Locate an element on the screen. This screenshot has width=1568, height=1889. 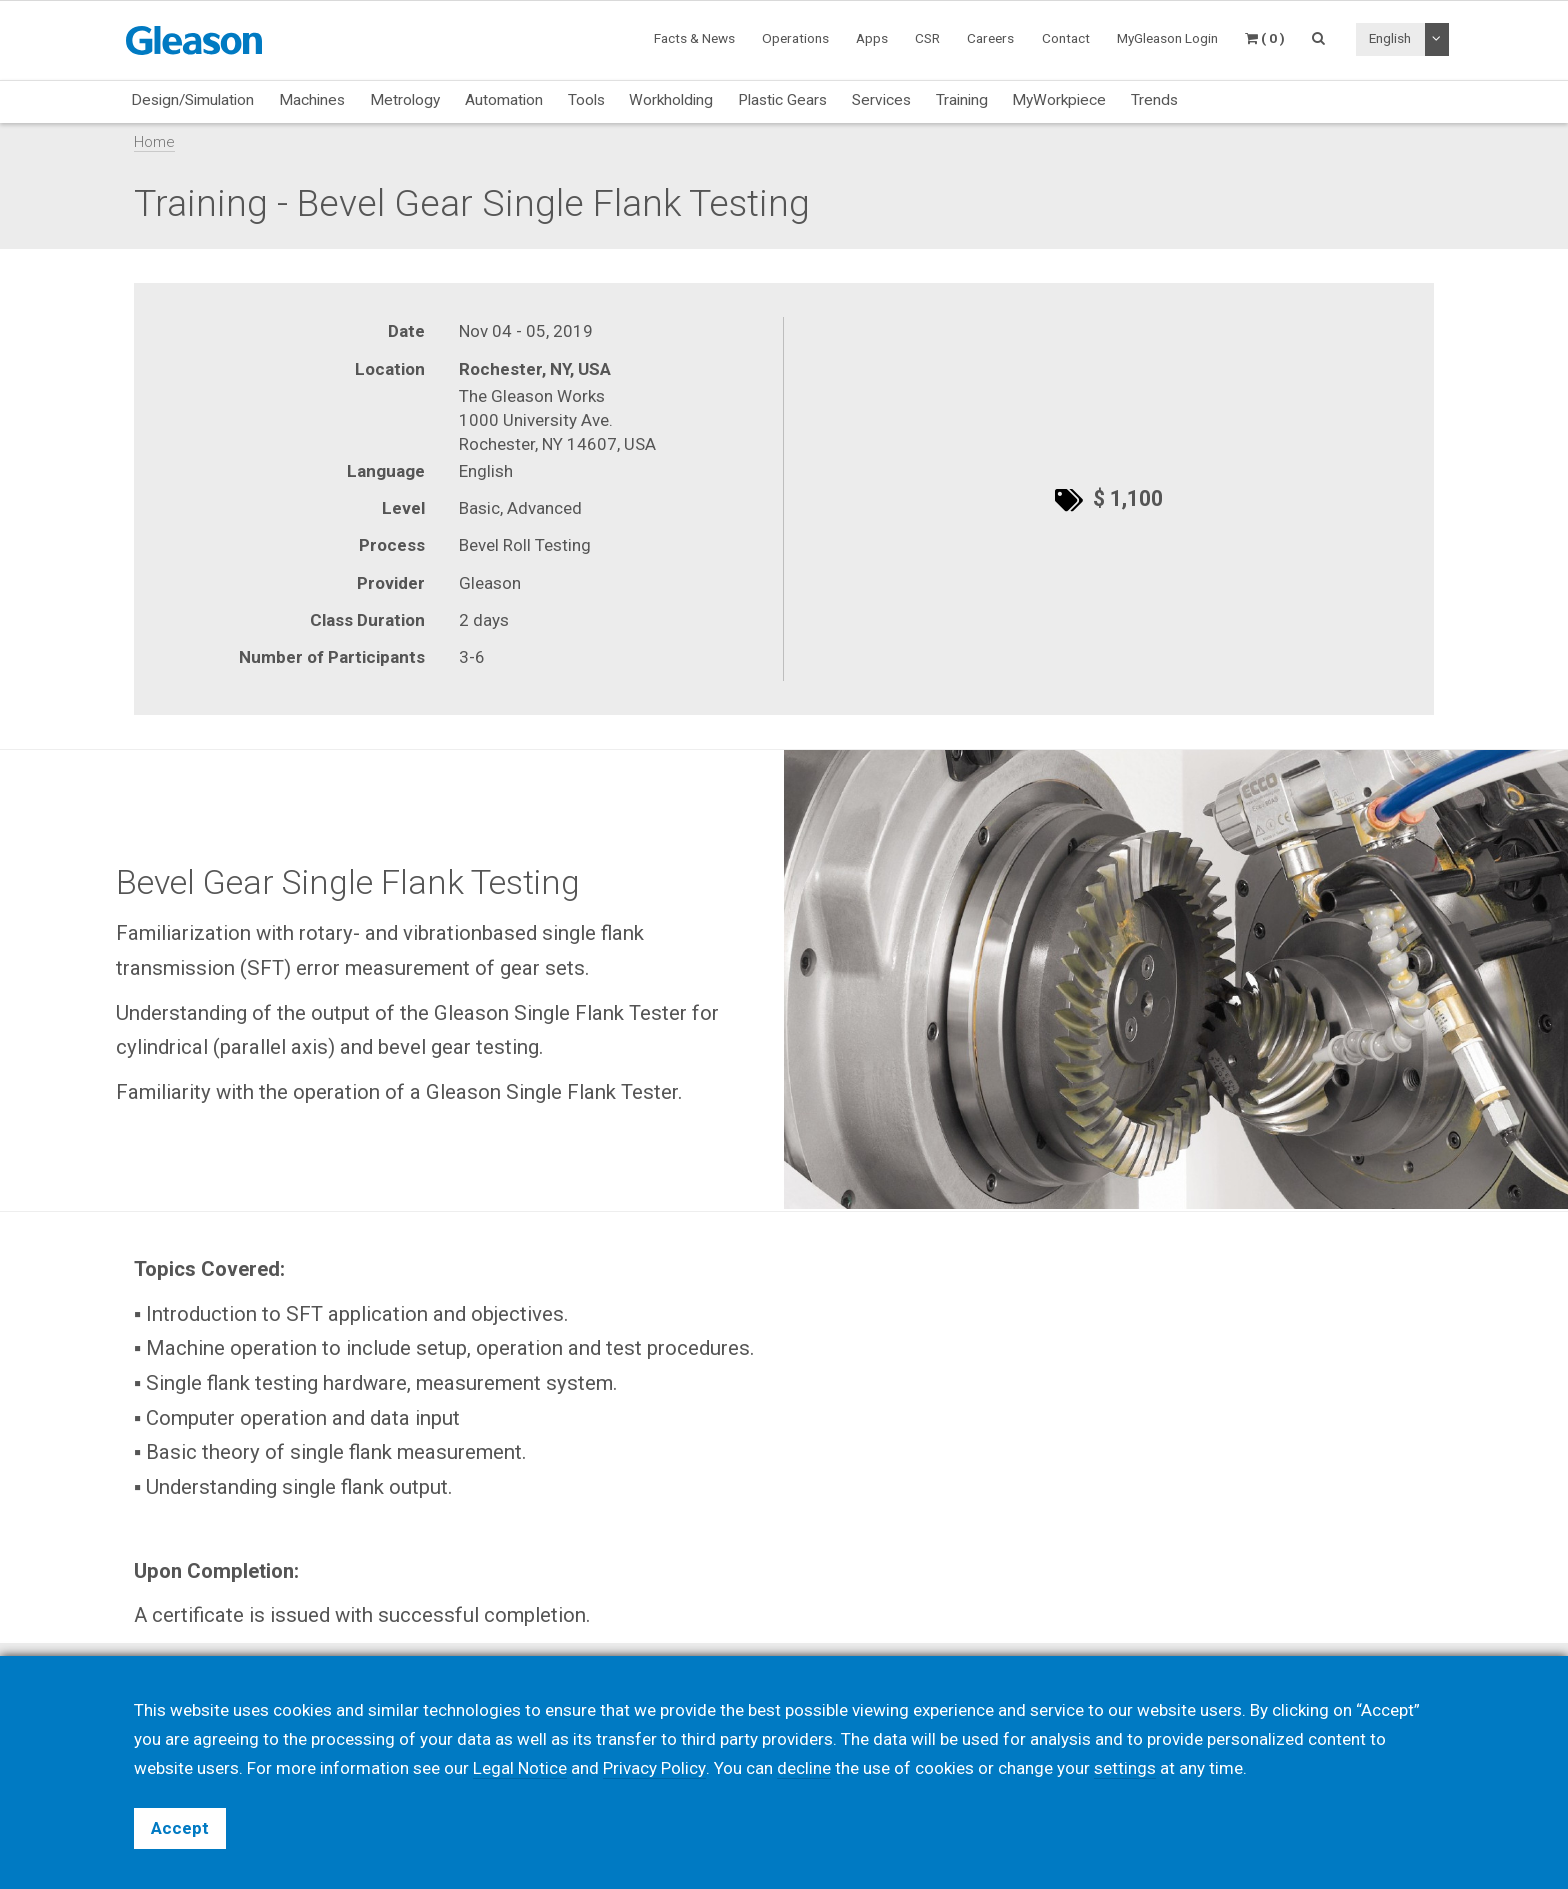
Training is located at coordinates (962, 100).